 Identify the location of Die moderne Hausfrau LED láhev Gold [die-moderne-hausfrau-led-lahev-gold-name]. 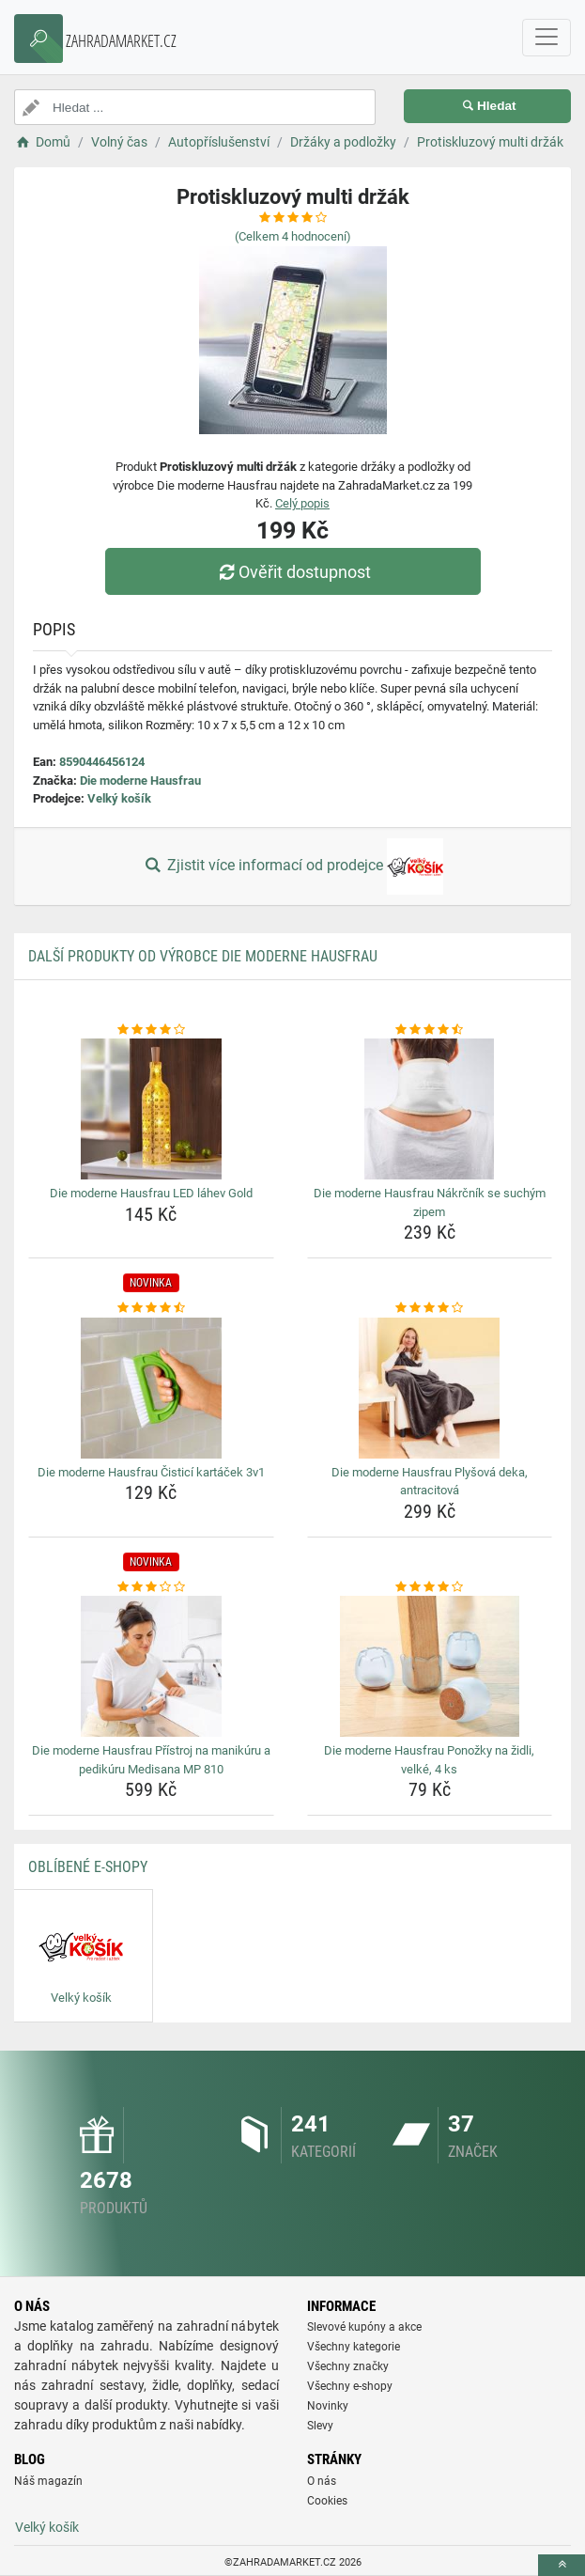
(151, 1193).